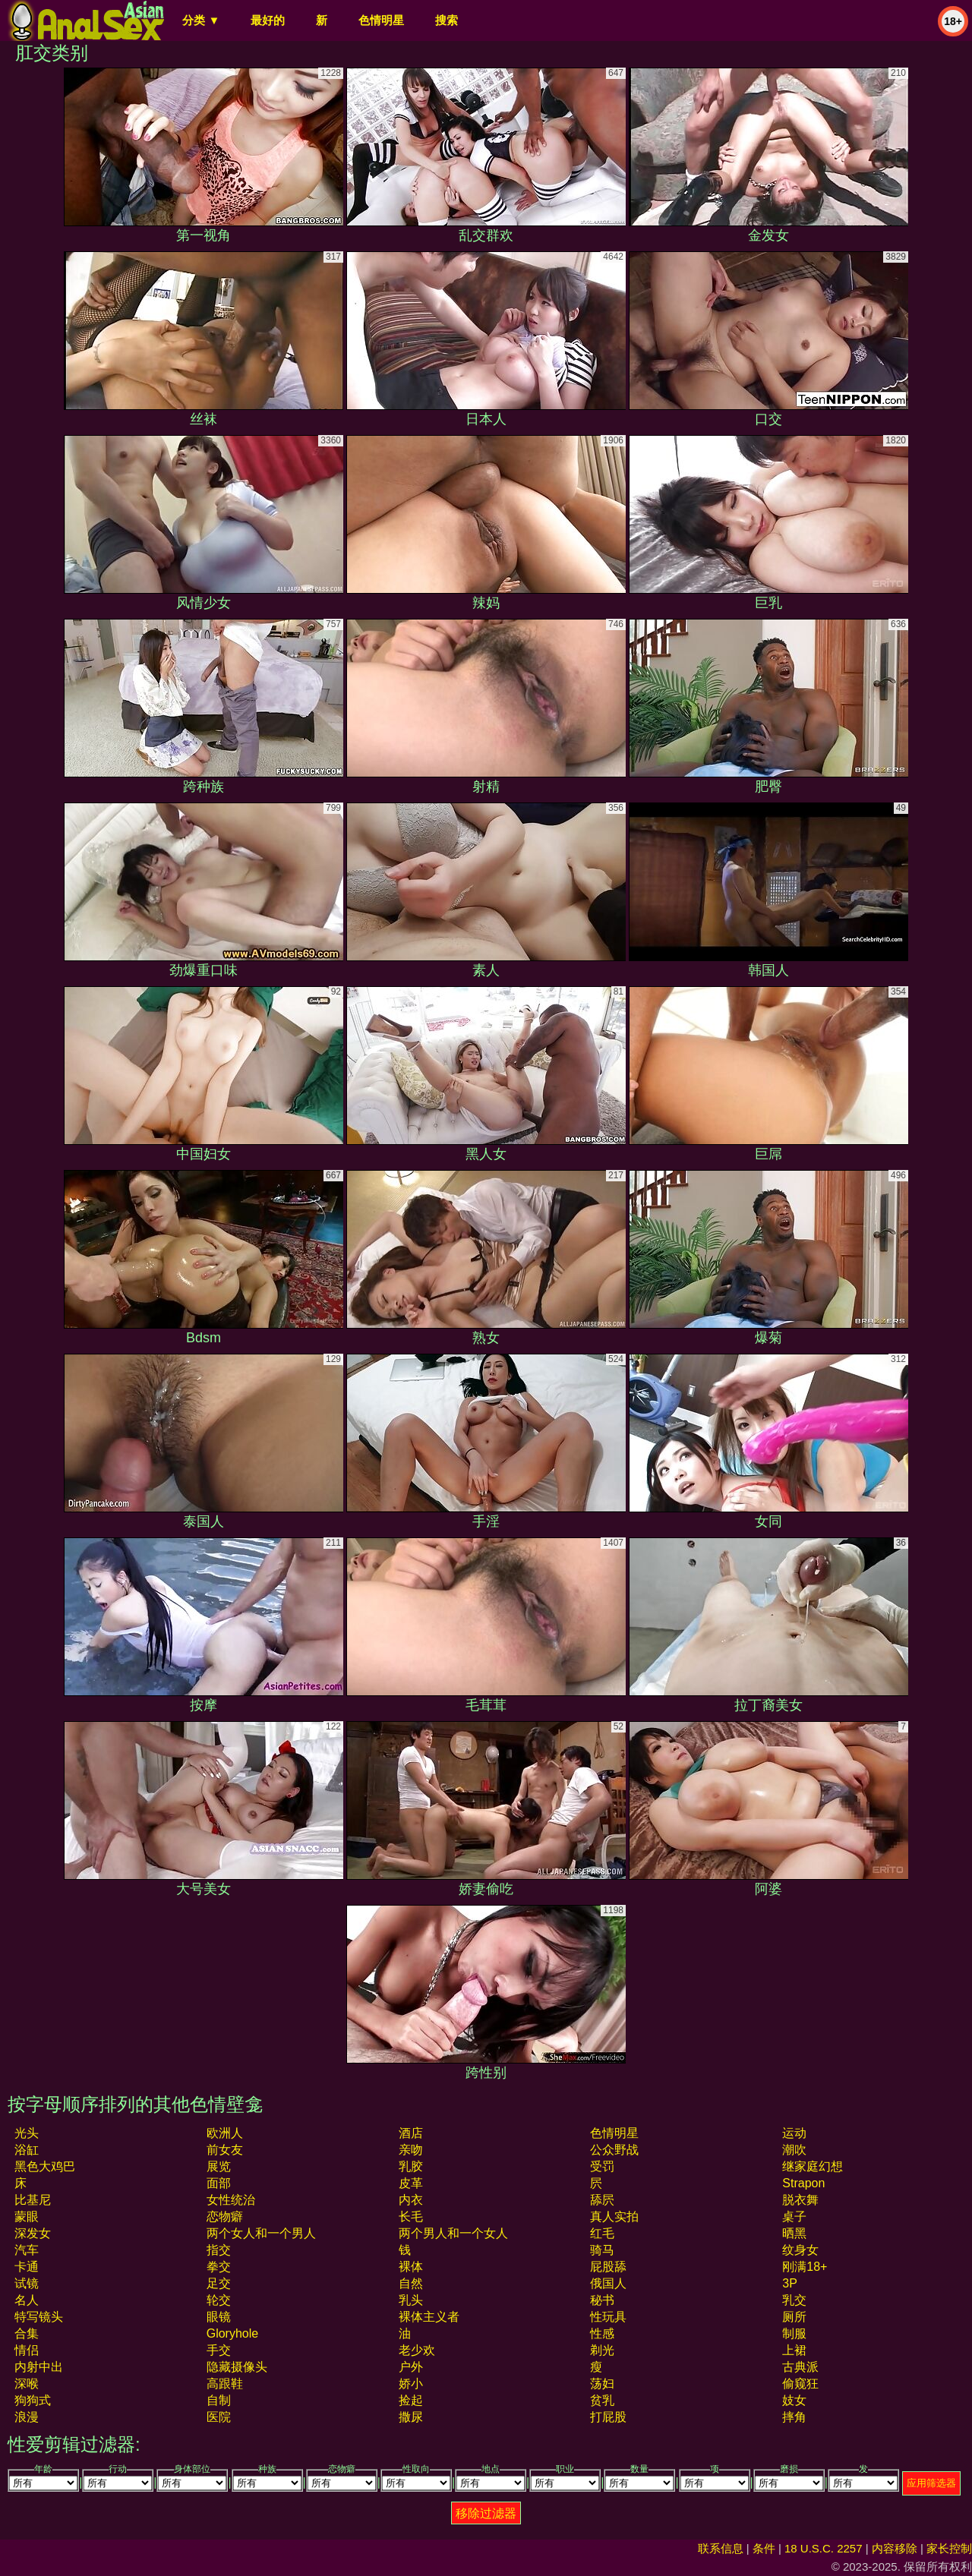 The width and height of the screenshot is (972, 2576). I want to click on 乳胶, so click(411, 2166).